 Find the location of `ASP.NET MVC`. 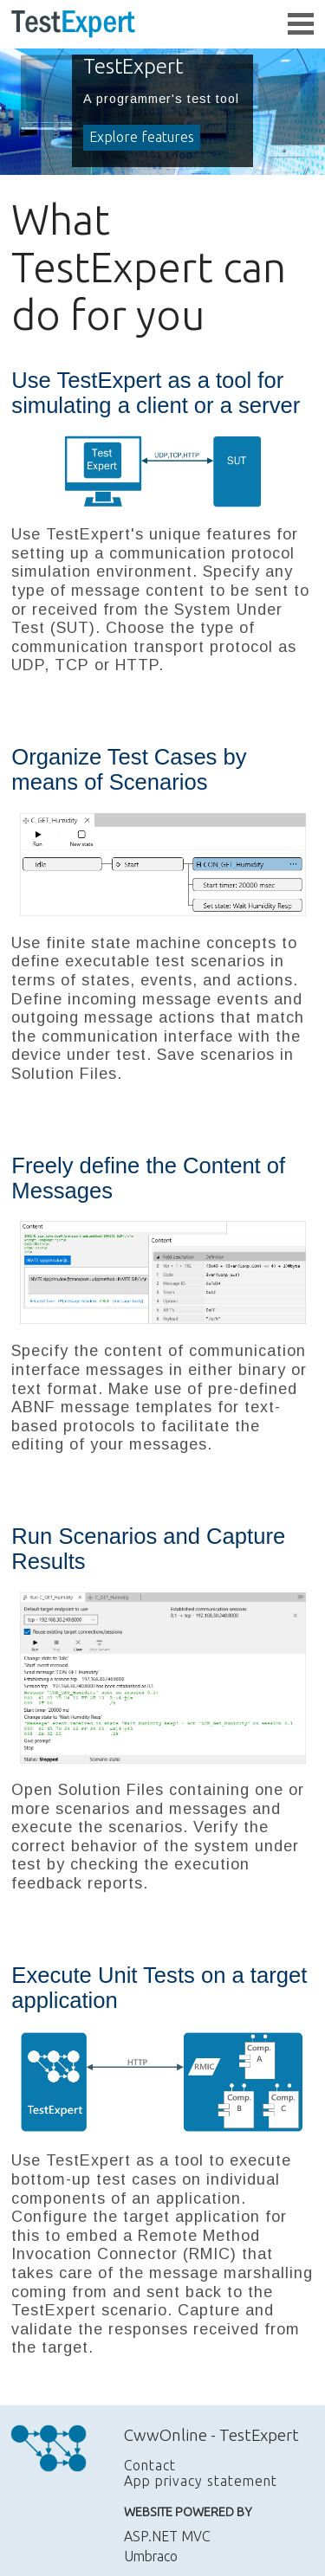

ASP.NET MVC is located at coordinates (167, 2536).